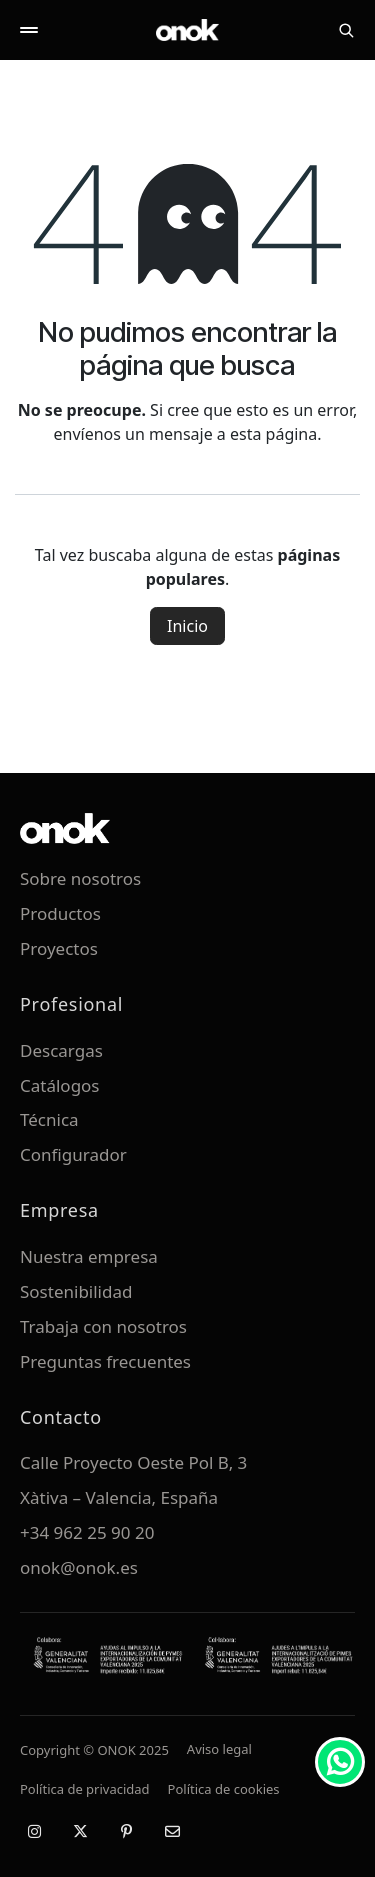 The height and width of the screenshot is (1877, 375). What do you see at coordinates (61, 1050) in the screenshot?
I see `Descargas` at bounding box center [61, 1050].